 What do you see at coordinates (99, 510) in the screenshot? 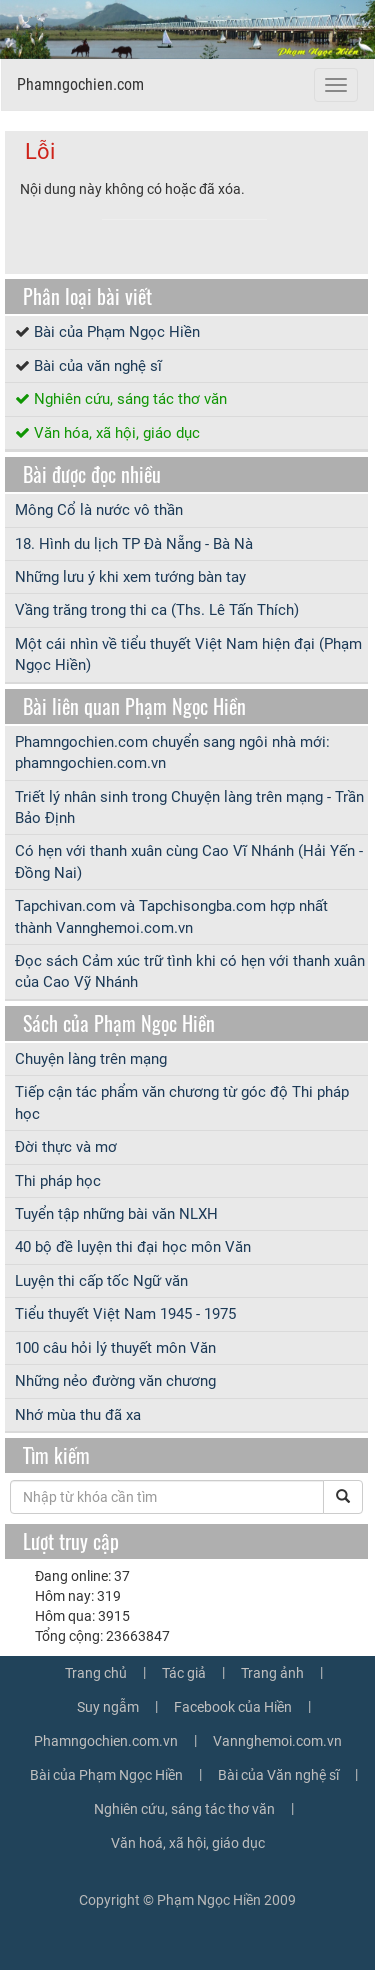
I see `Mông Cổ là nước vô thần` at bounding box center [99, 510].